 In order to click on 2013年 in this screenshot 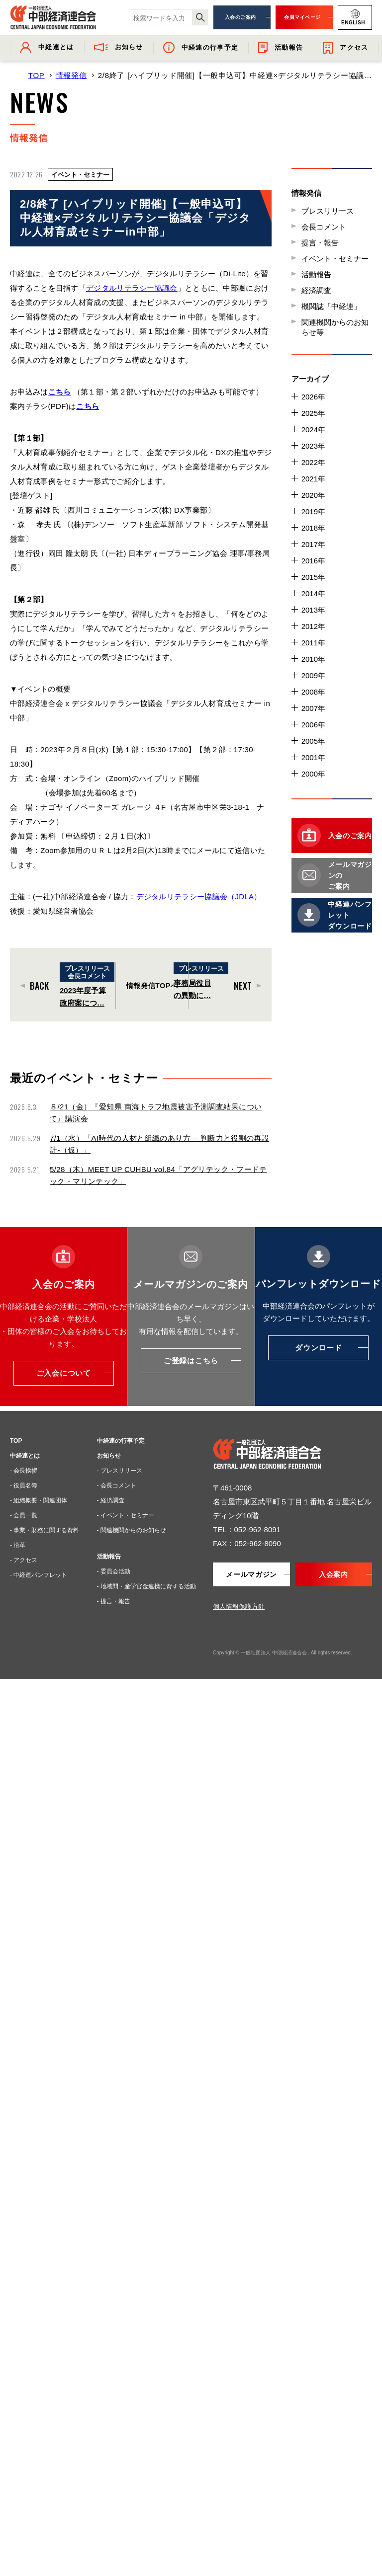, I will do `click(313, 610)`.